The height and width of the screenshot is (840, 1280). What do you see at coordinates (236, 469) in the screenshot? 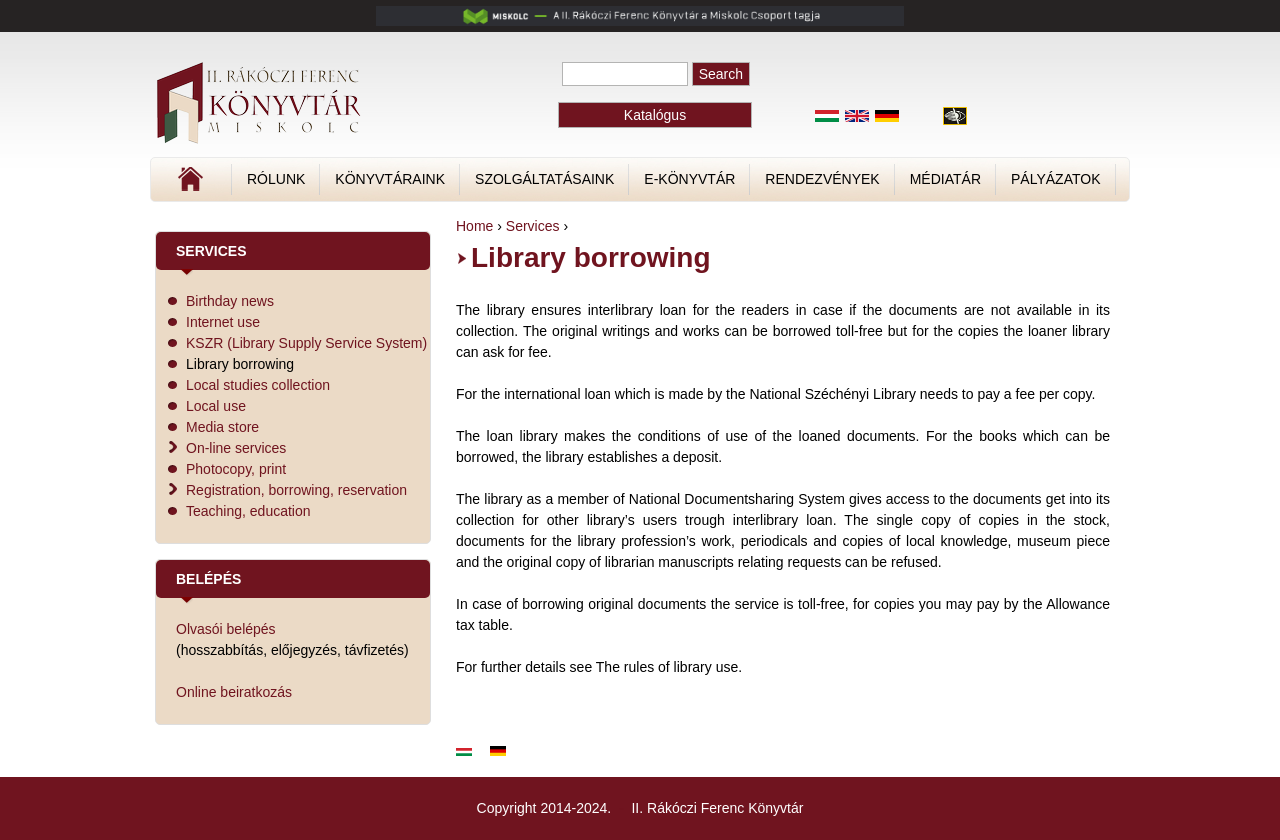
I see `Photocopy, print` at bounding box center [236, 469].